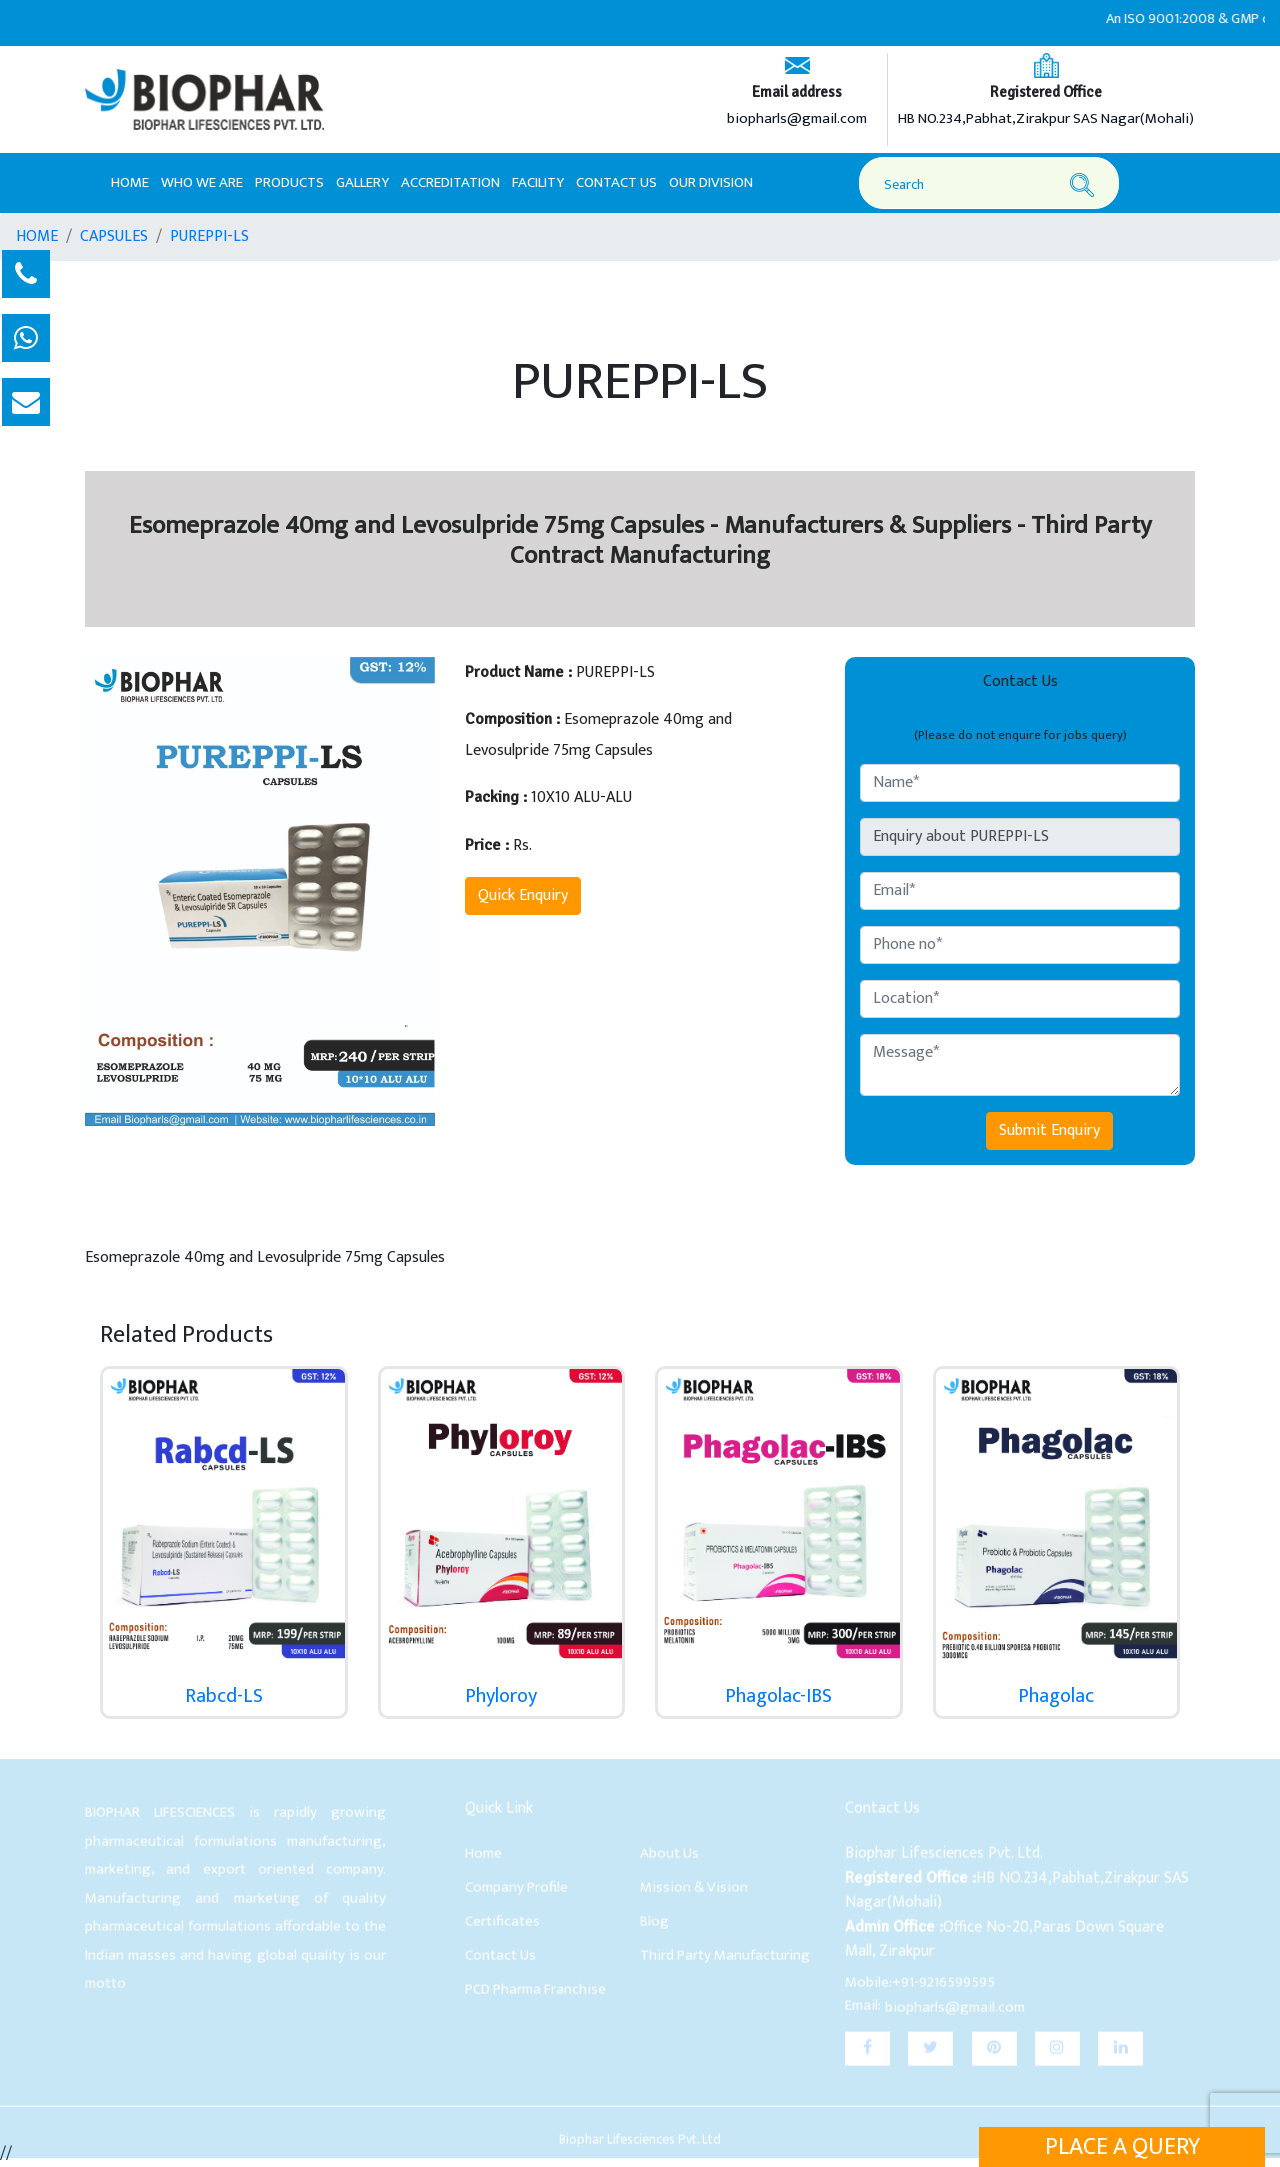 The height and width of the screenshot is (2167, 1280). Describe the element at coordinates (450, 182) in the screenshot. I see `Accreditation` at that location.